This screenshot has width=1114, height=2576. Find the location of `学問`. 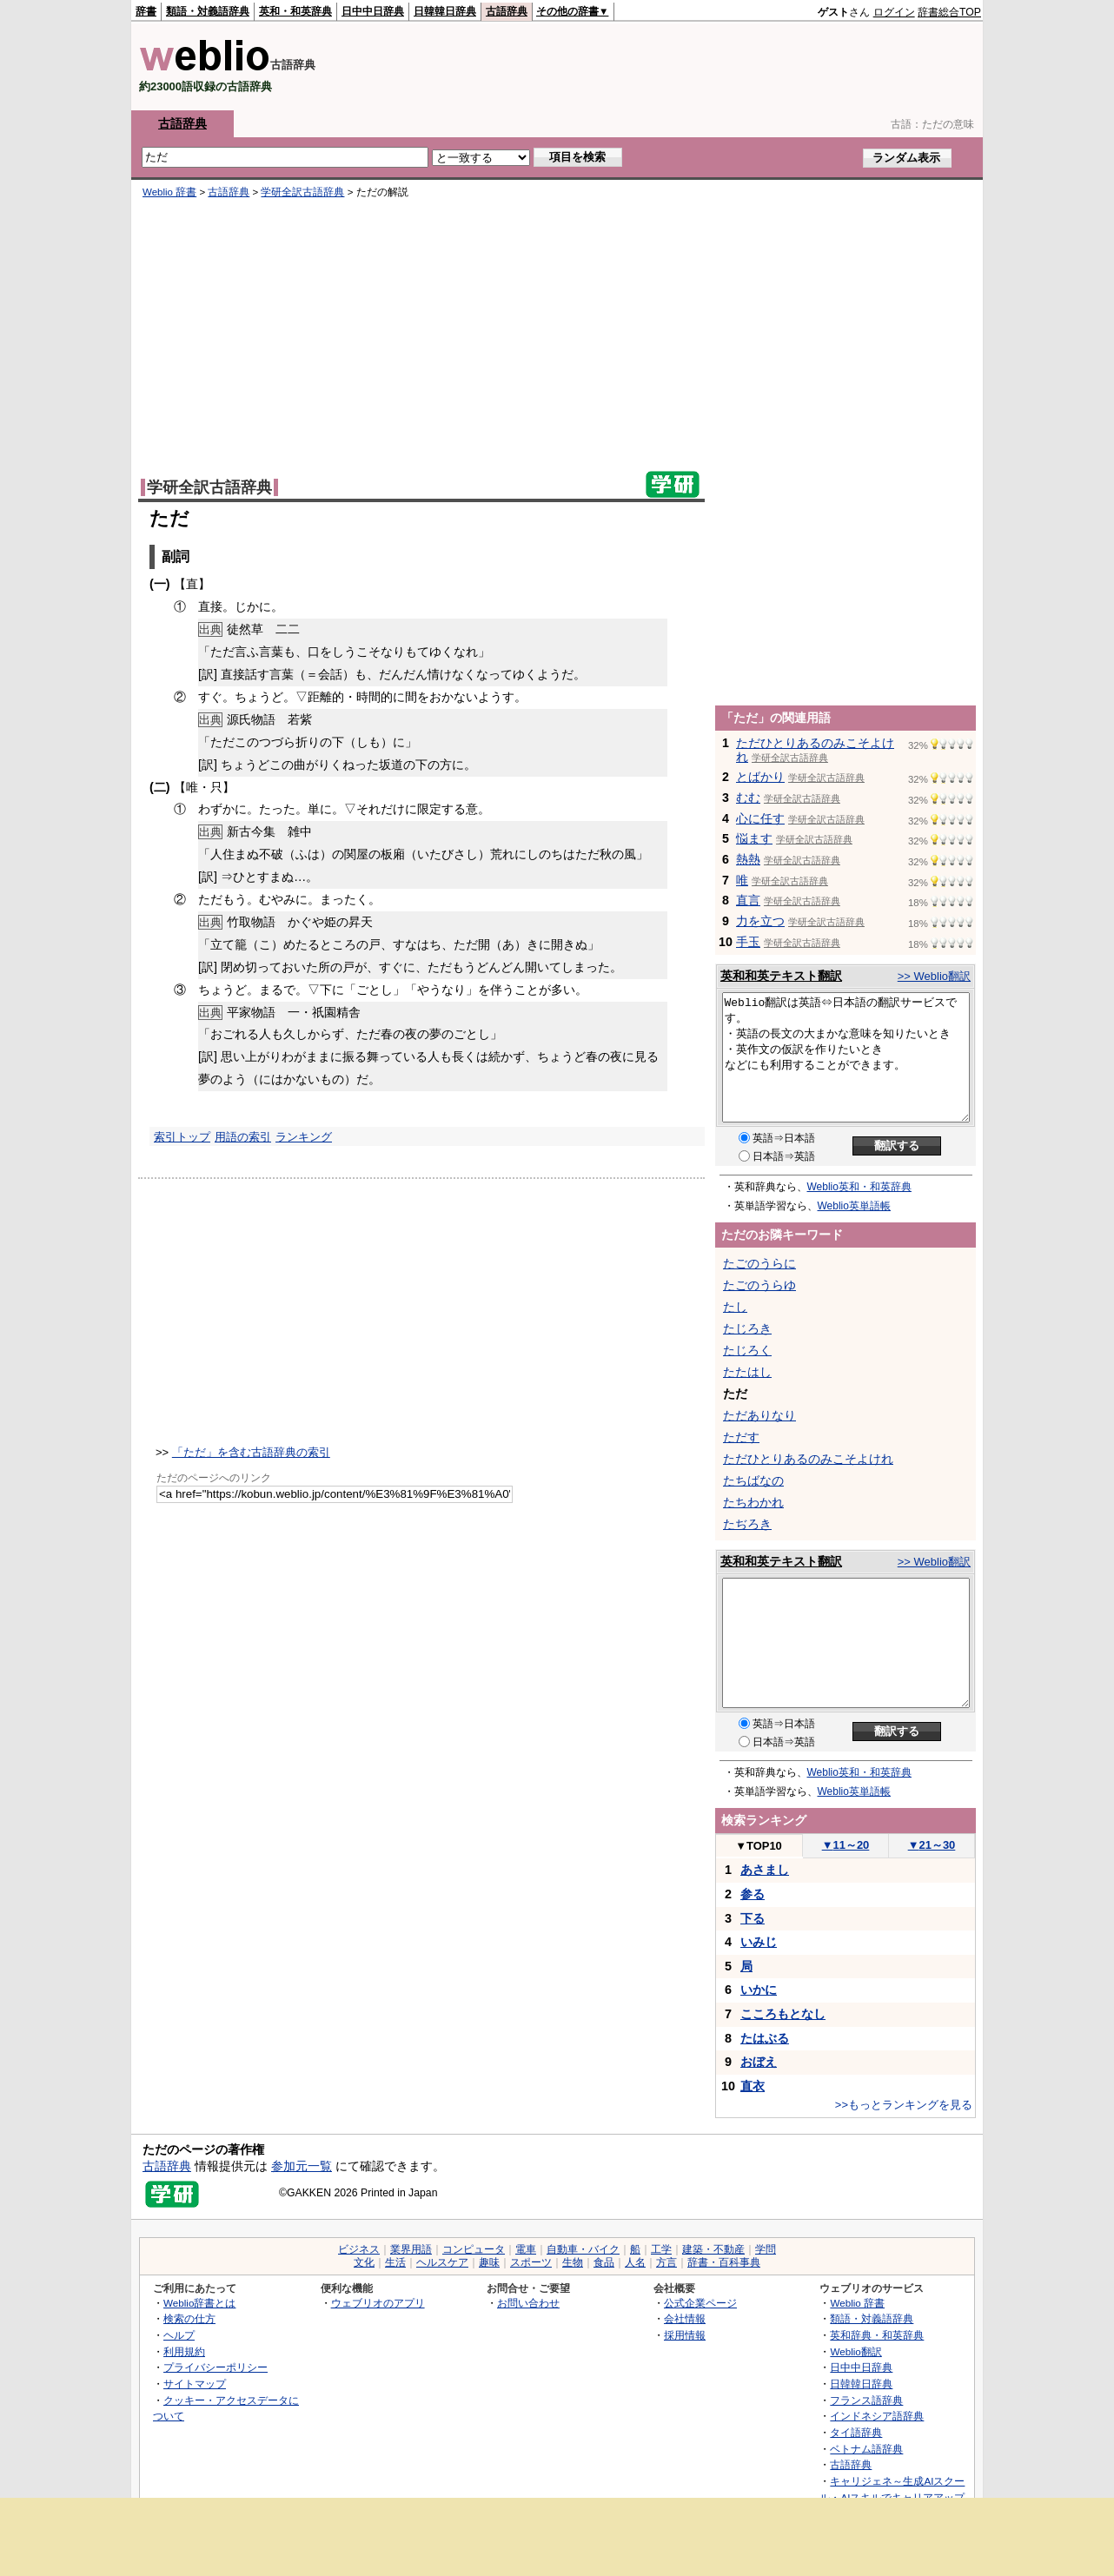

学問 is located at coordinates (765, 2249).